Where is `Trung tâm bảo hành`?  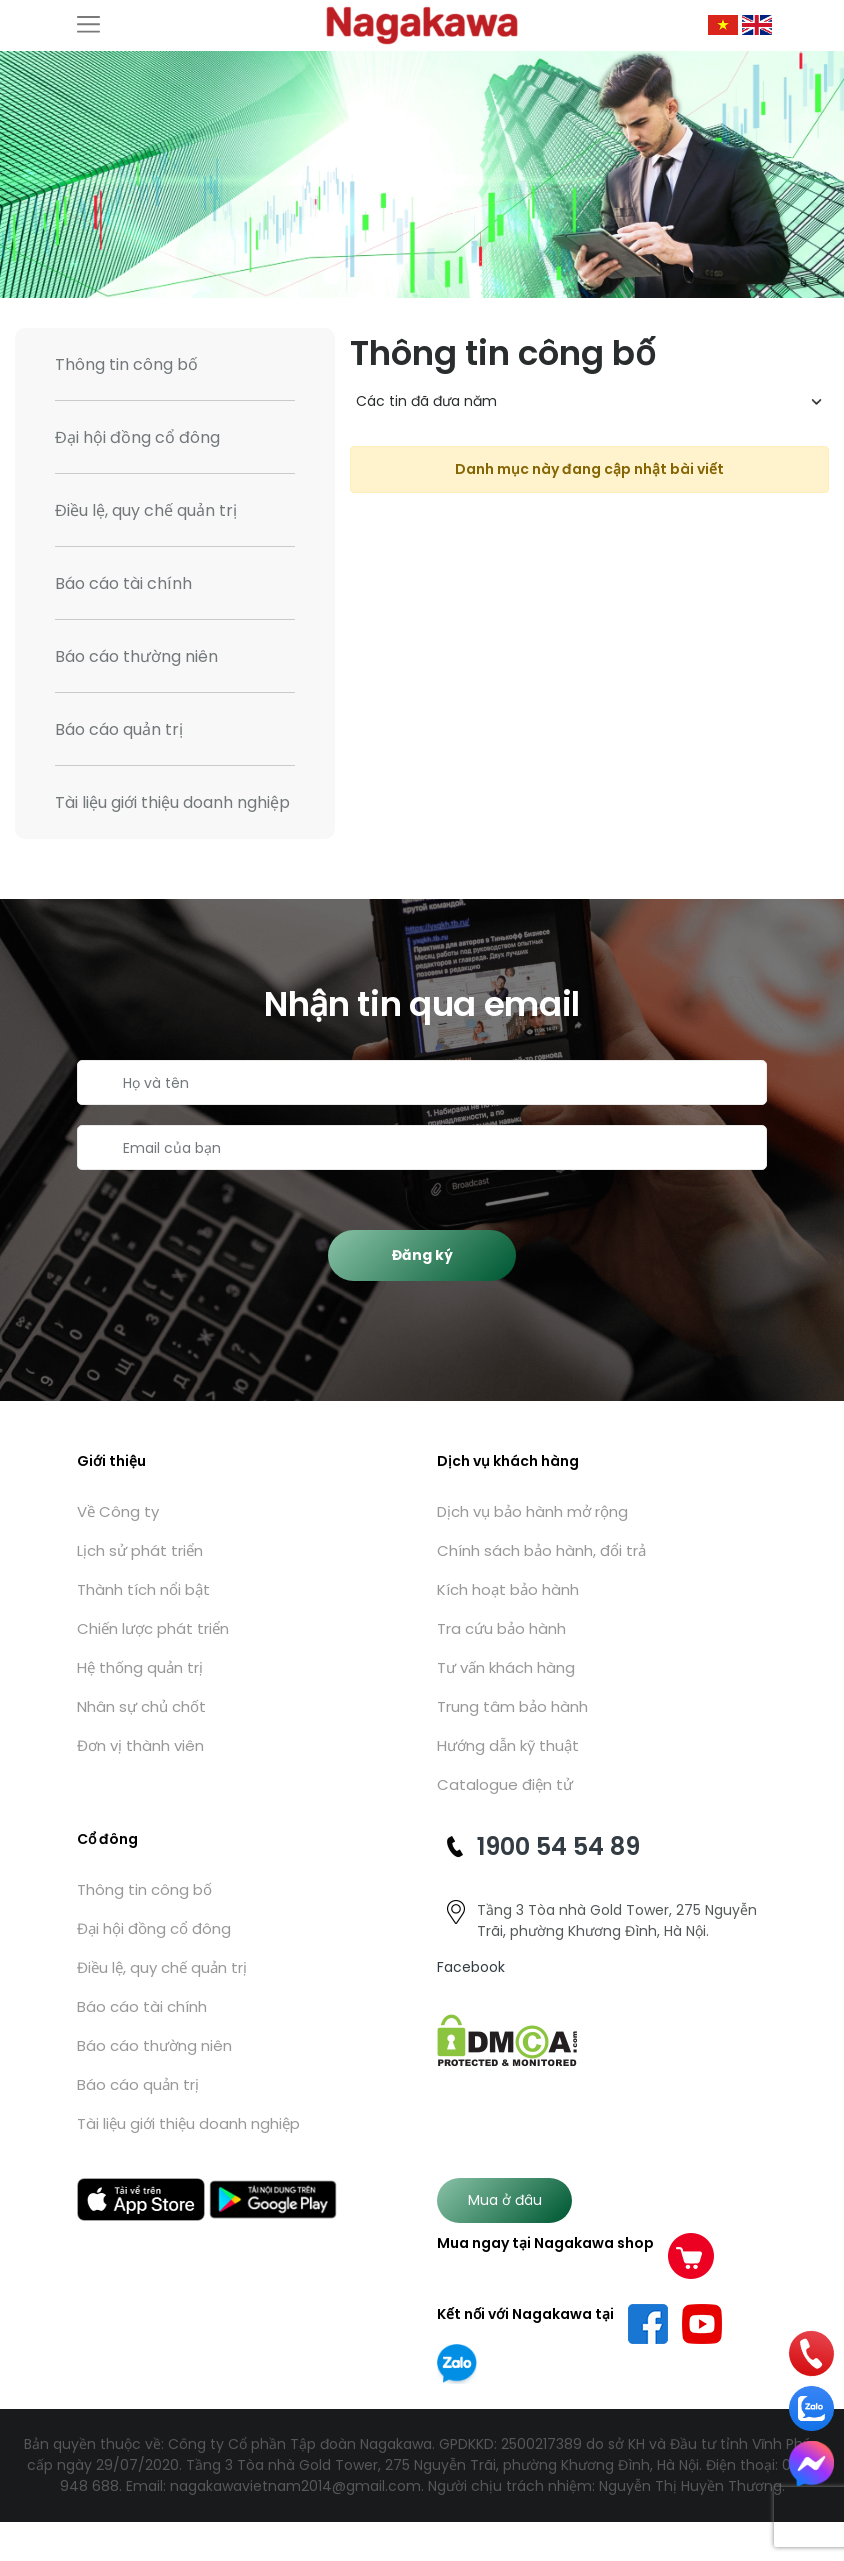 Trung tâm bảo hành is located at coordinates (512, 1706).